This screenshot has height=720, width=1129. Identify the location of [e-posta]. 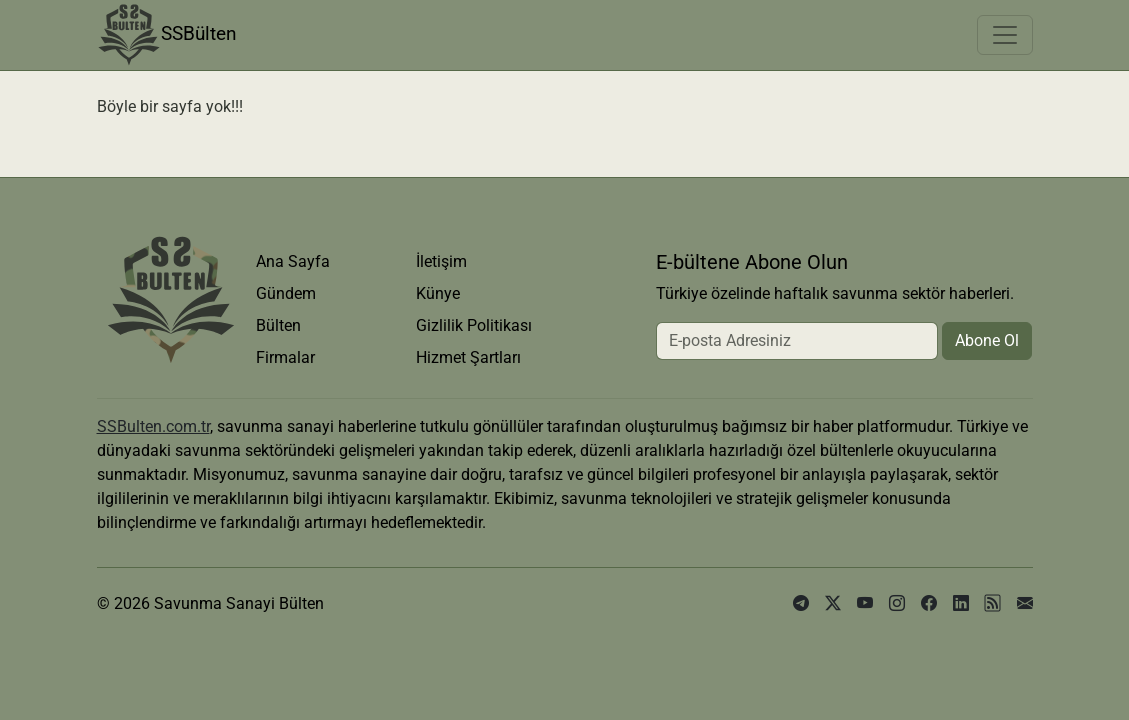
(1025, 603).